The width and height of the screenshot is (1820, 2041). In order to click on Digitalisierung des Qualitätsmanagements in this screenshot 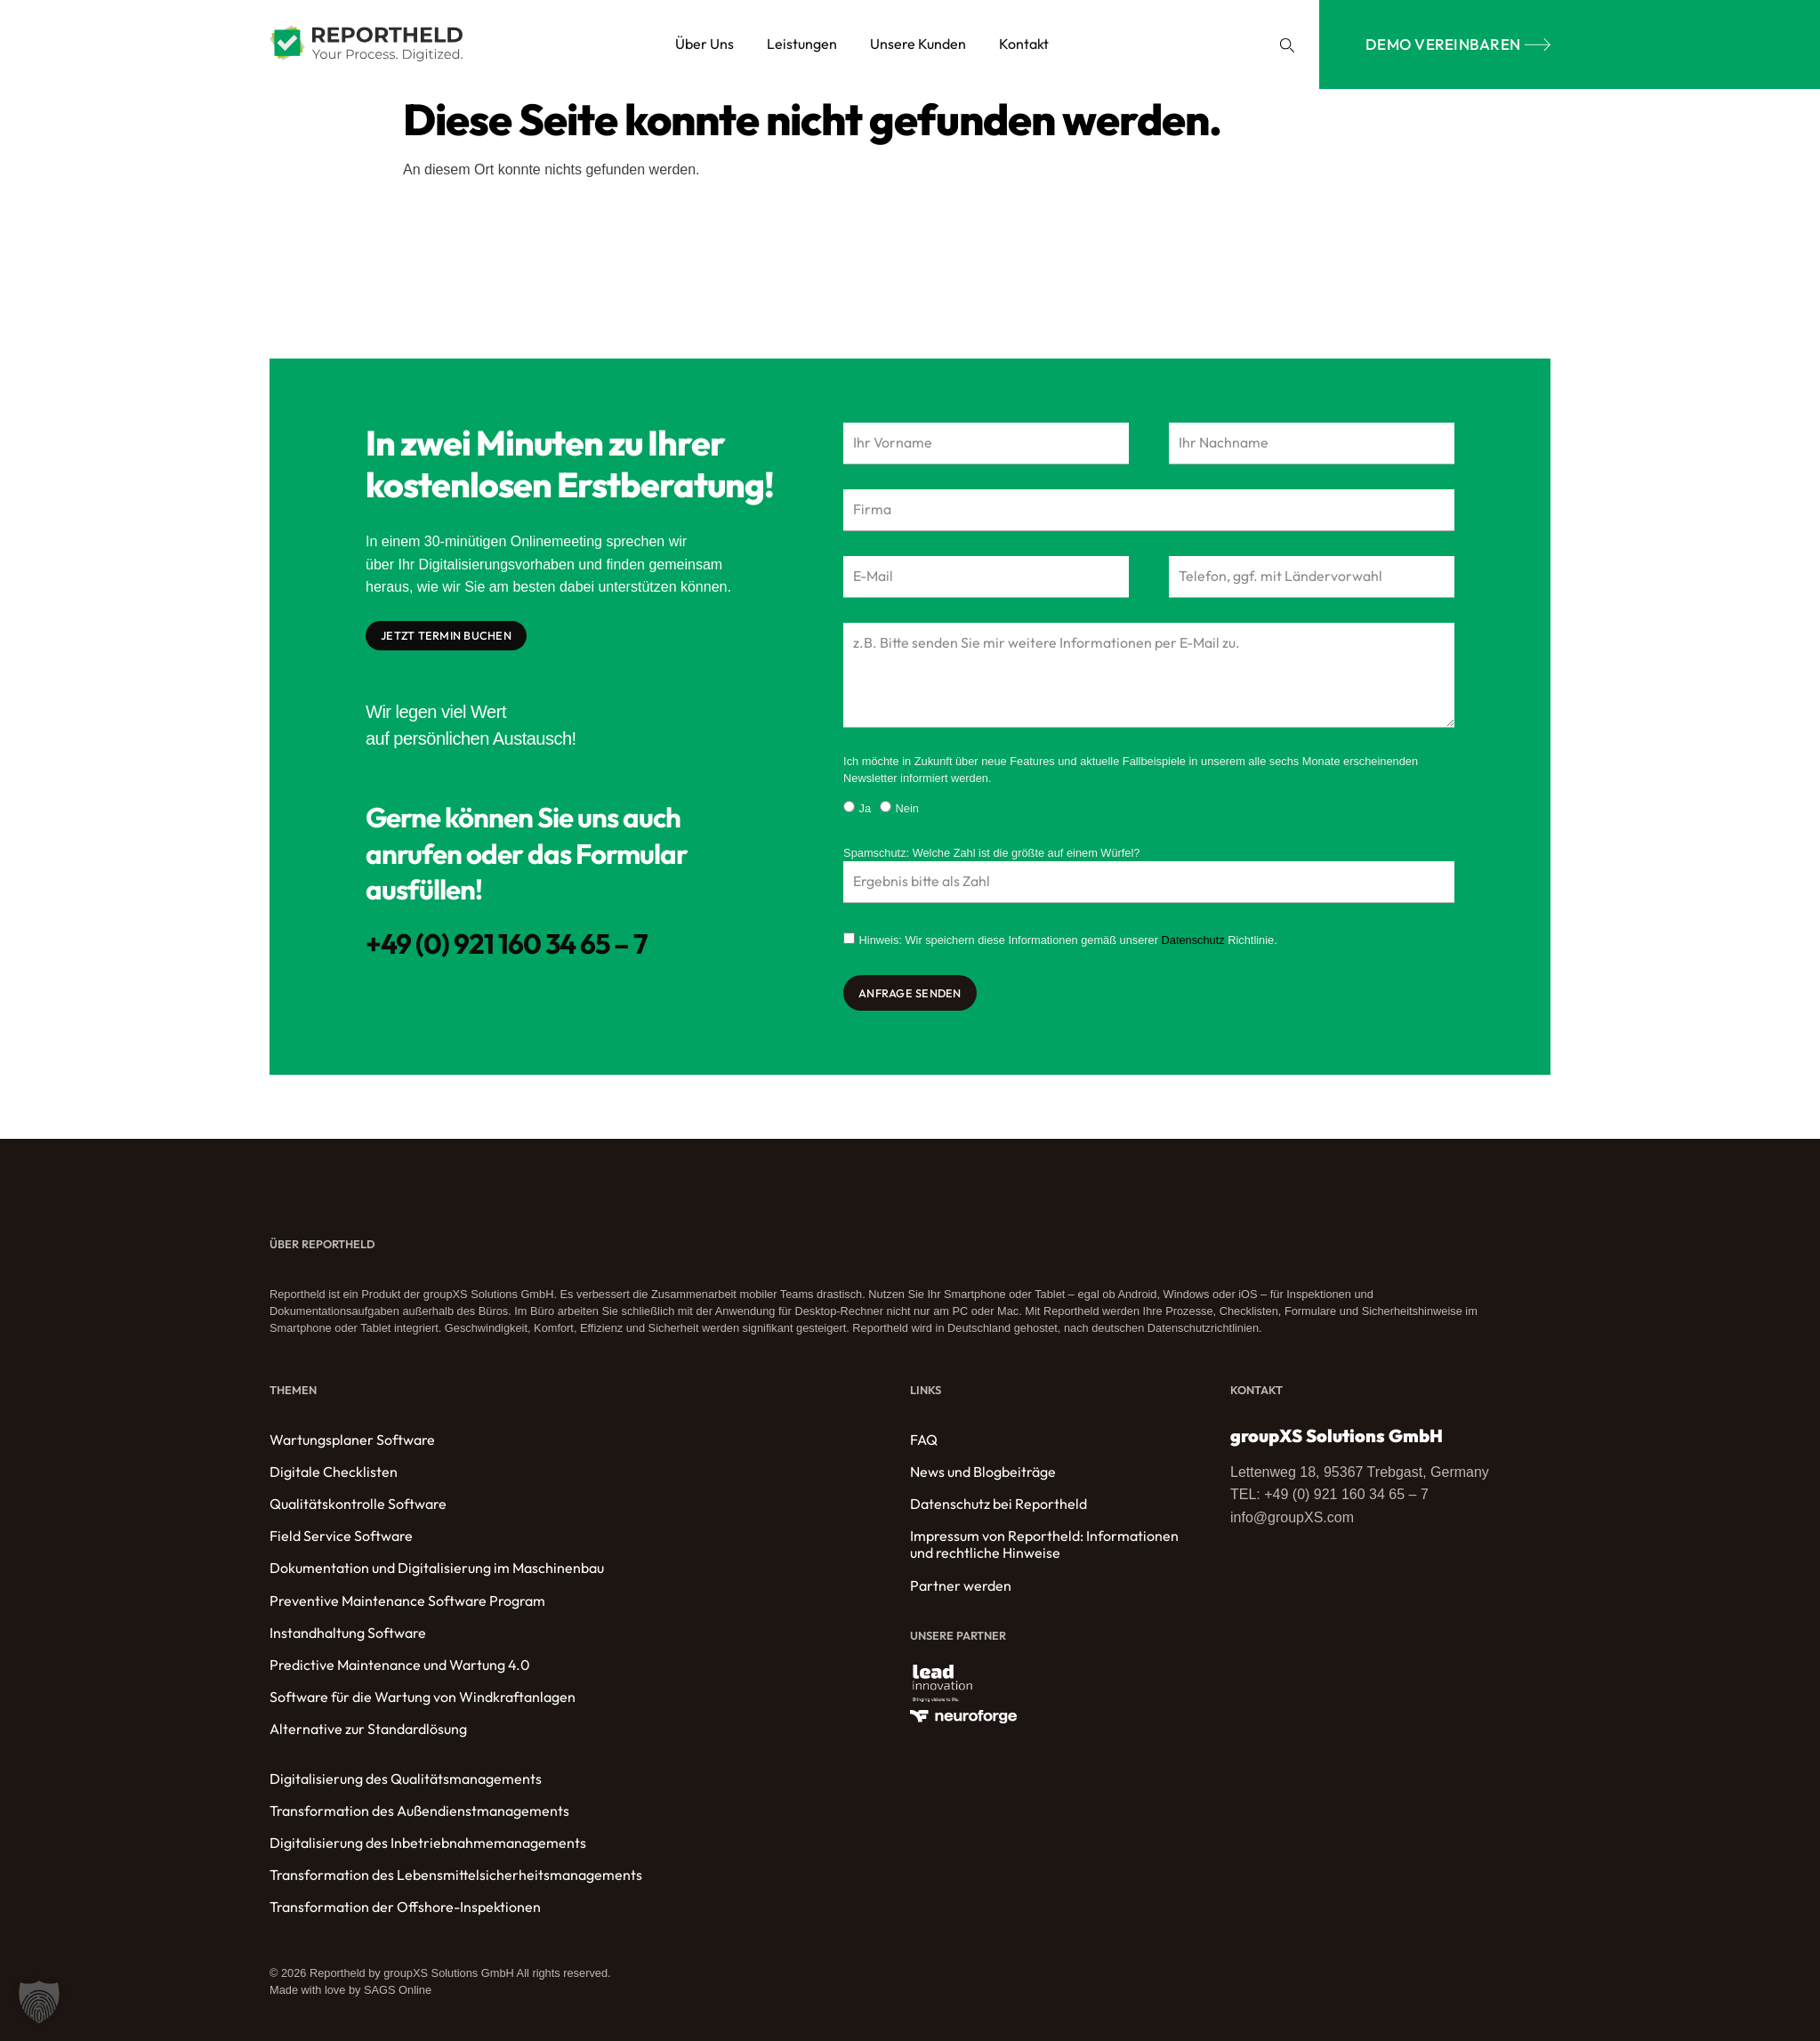, I will do `click(406, 1779)`.